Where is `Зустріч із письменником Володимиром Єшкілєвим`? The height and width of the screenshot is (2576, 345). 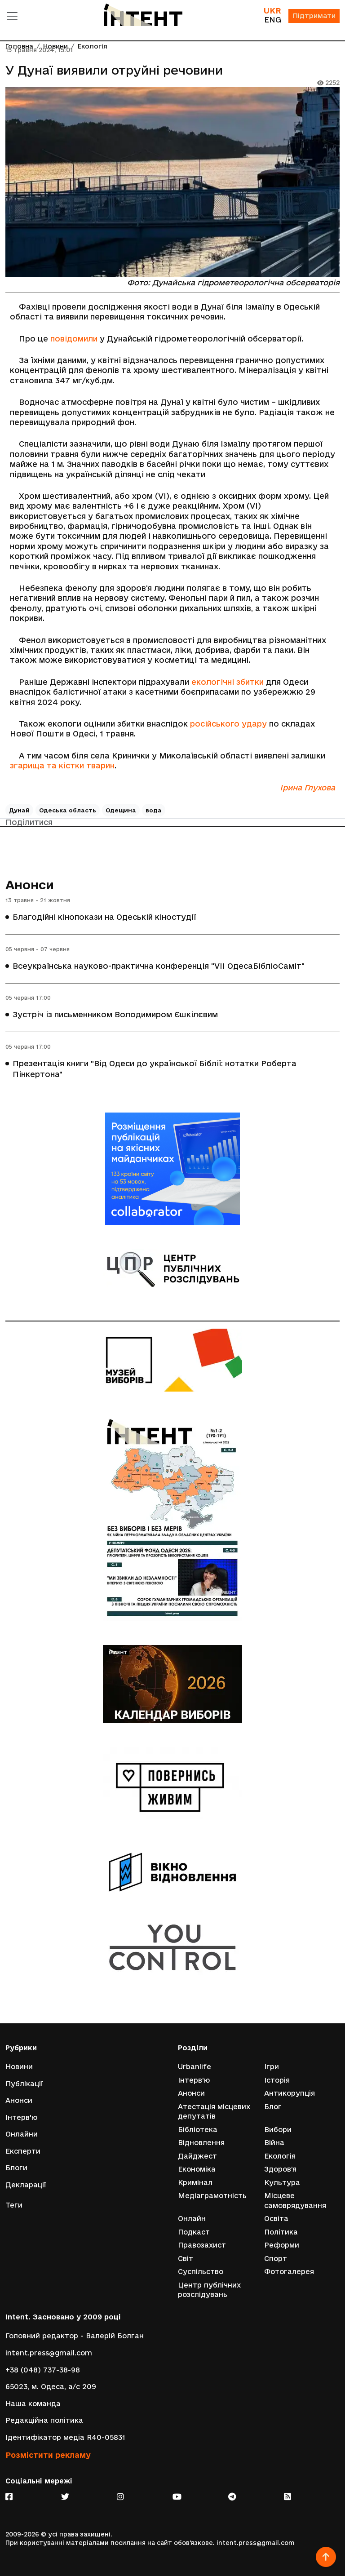
Зустріч із письменником Володимиром Єшкілєвим is located at coordinates (115, 1015).